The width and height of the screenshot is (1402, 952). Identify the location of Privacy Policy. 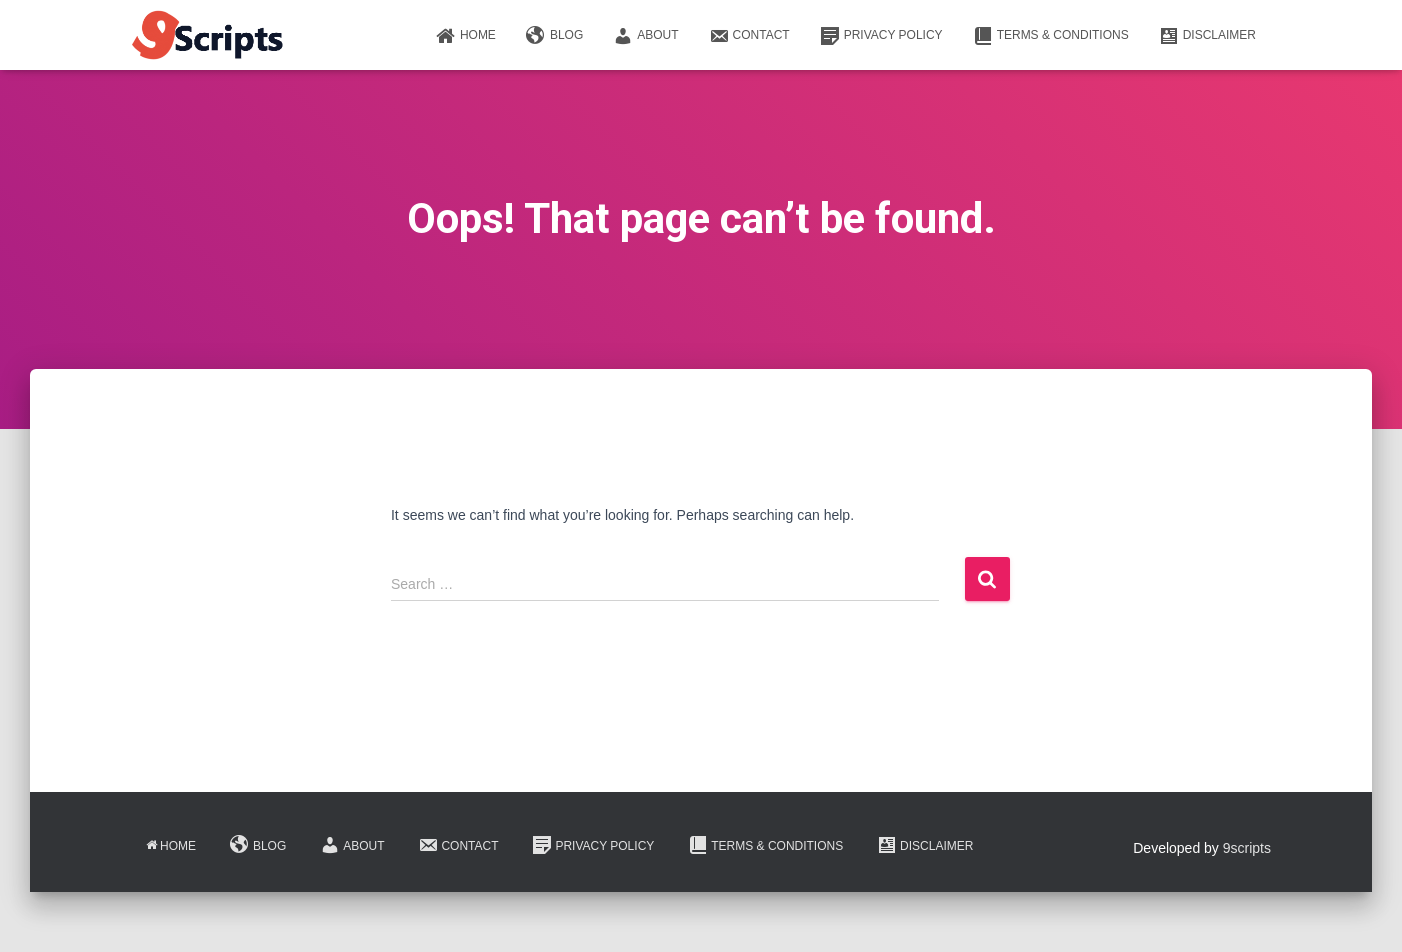
(881, 36).